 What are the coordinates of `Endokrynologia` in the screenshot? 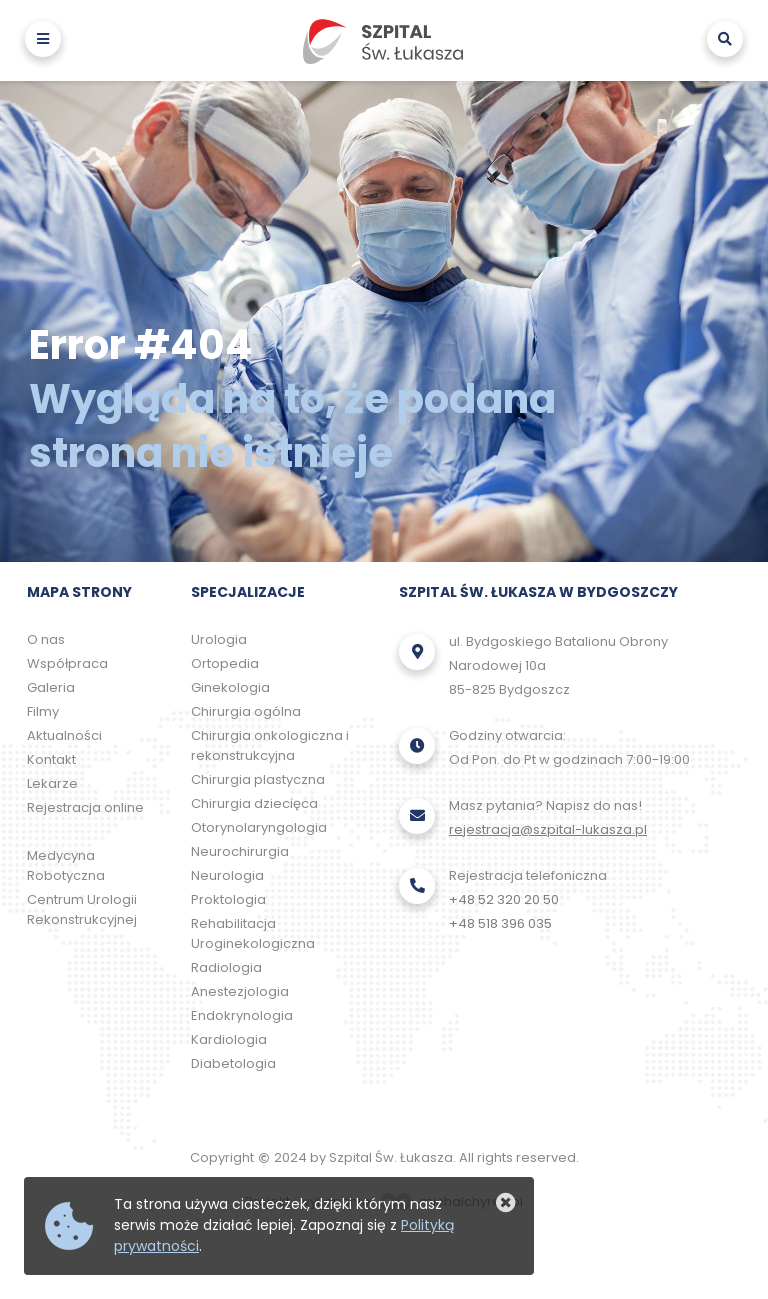 It's located at (242, 1015).